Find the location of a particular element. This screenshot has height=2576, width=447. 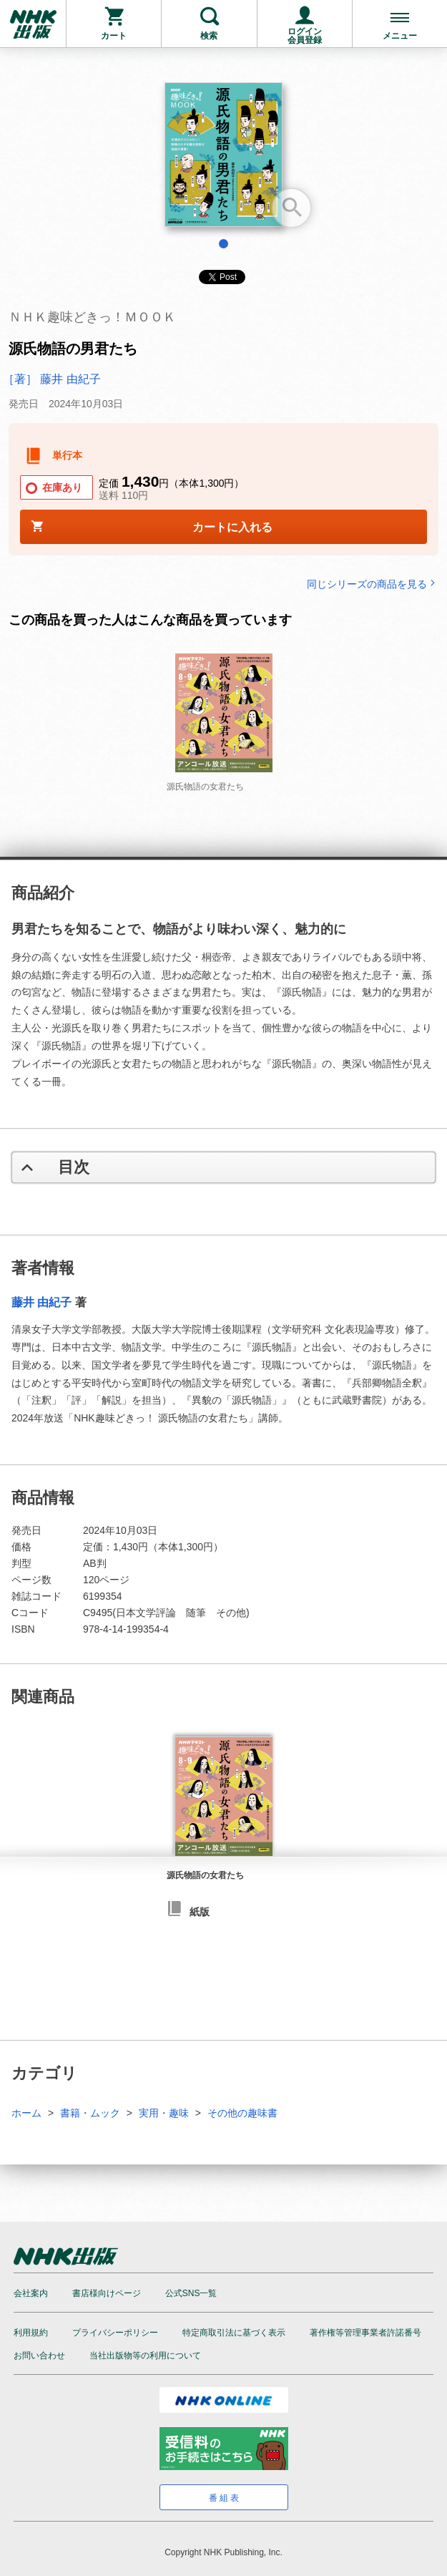

その他の趣味書 is located at coordinates (242, 2113).